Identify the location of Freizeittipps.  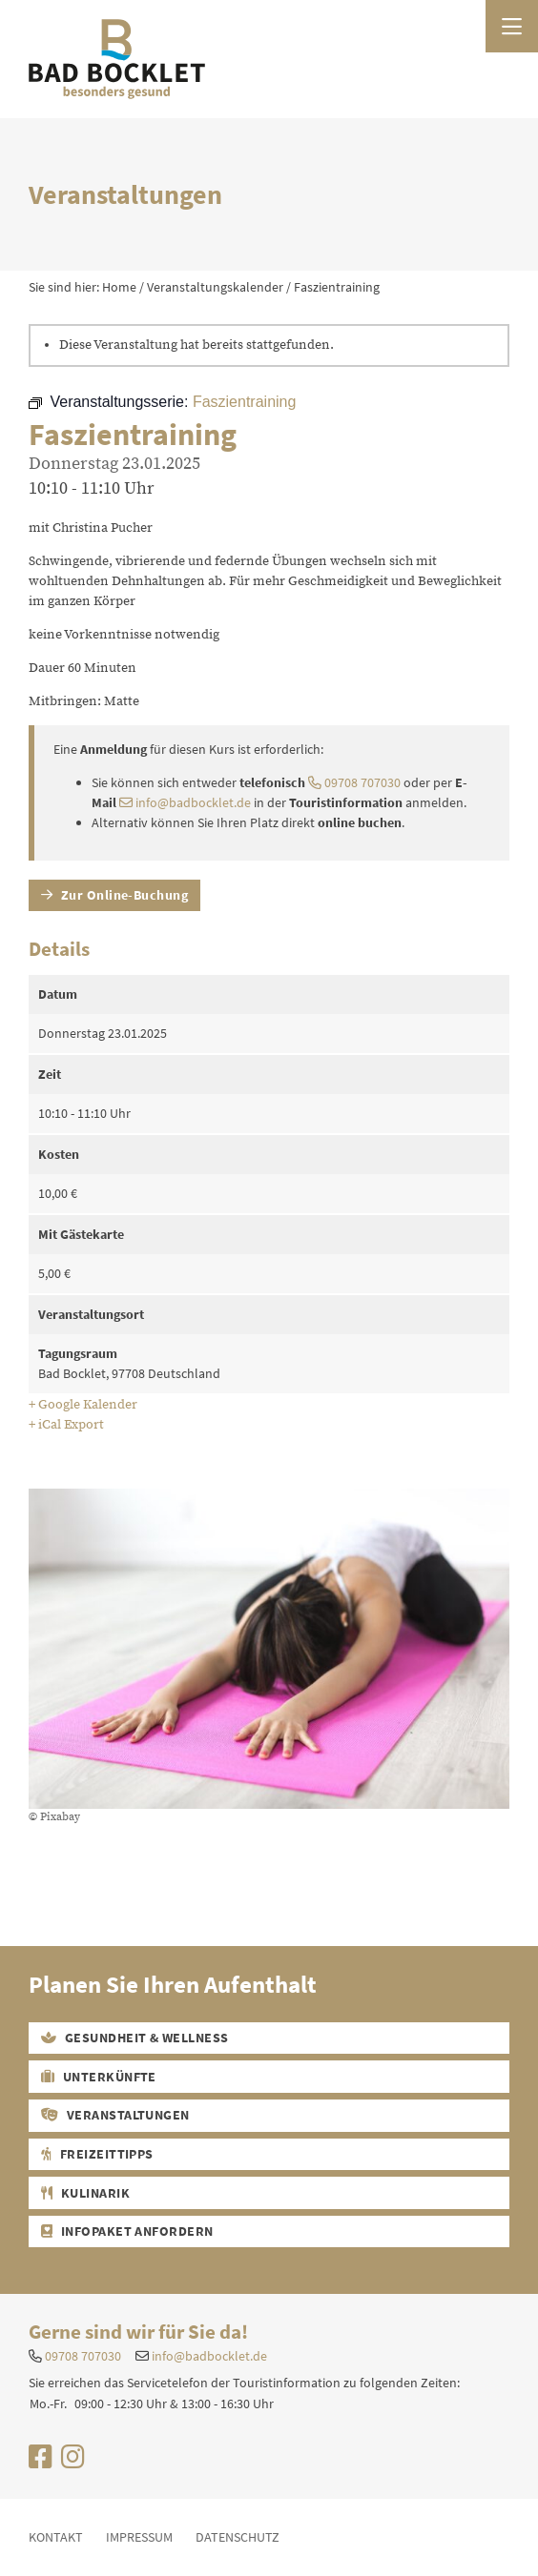
(97, 2153).